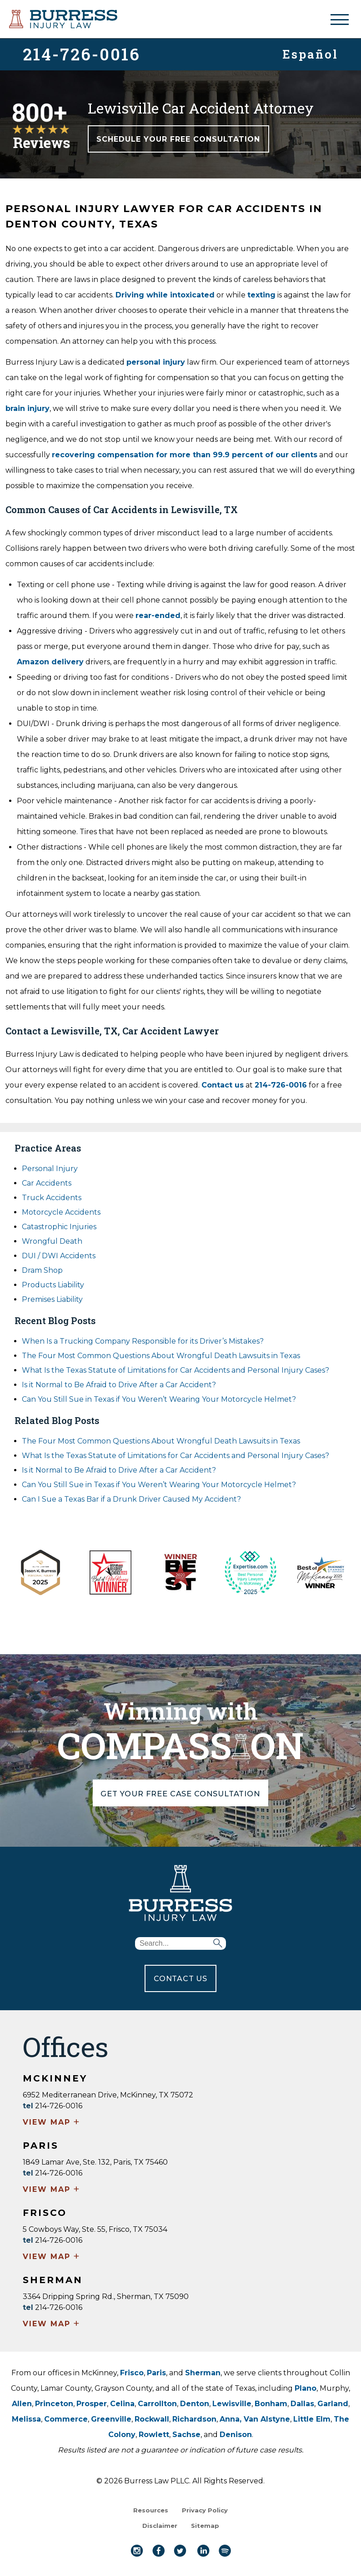 This screenshot has height=2576, width=361. What do you see at coordinates (186, 2434) in the screenshot?
I see `Sachse` at bounding box center [186, 2434].